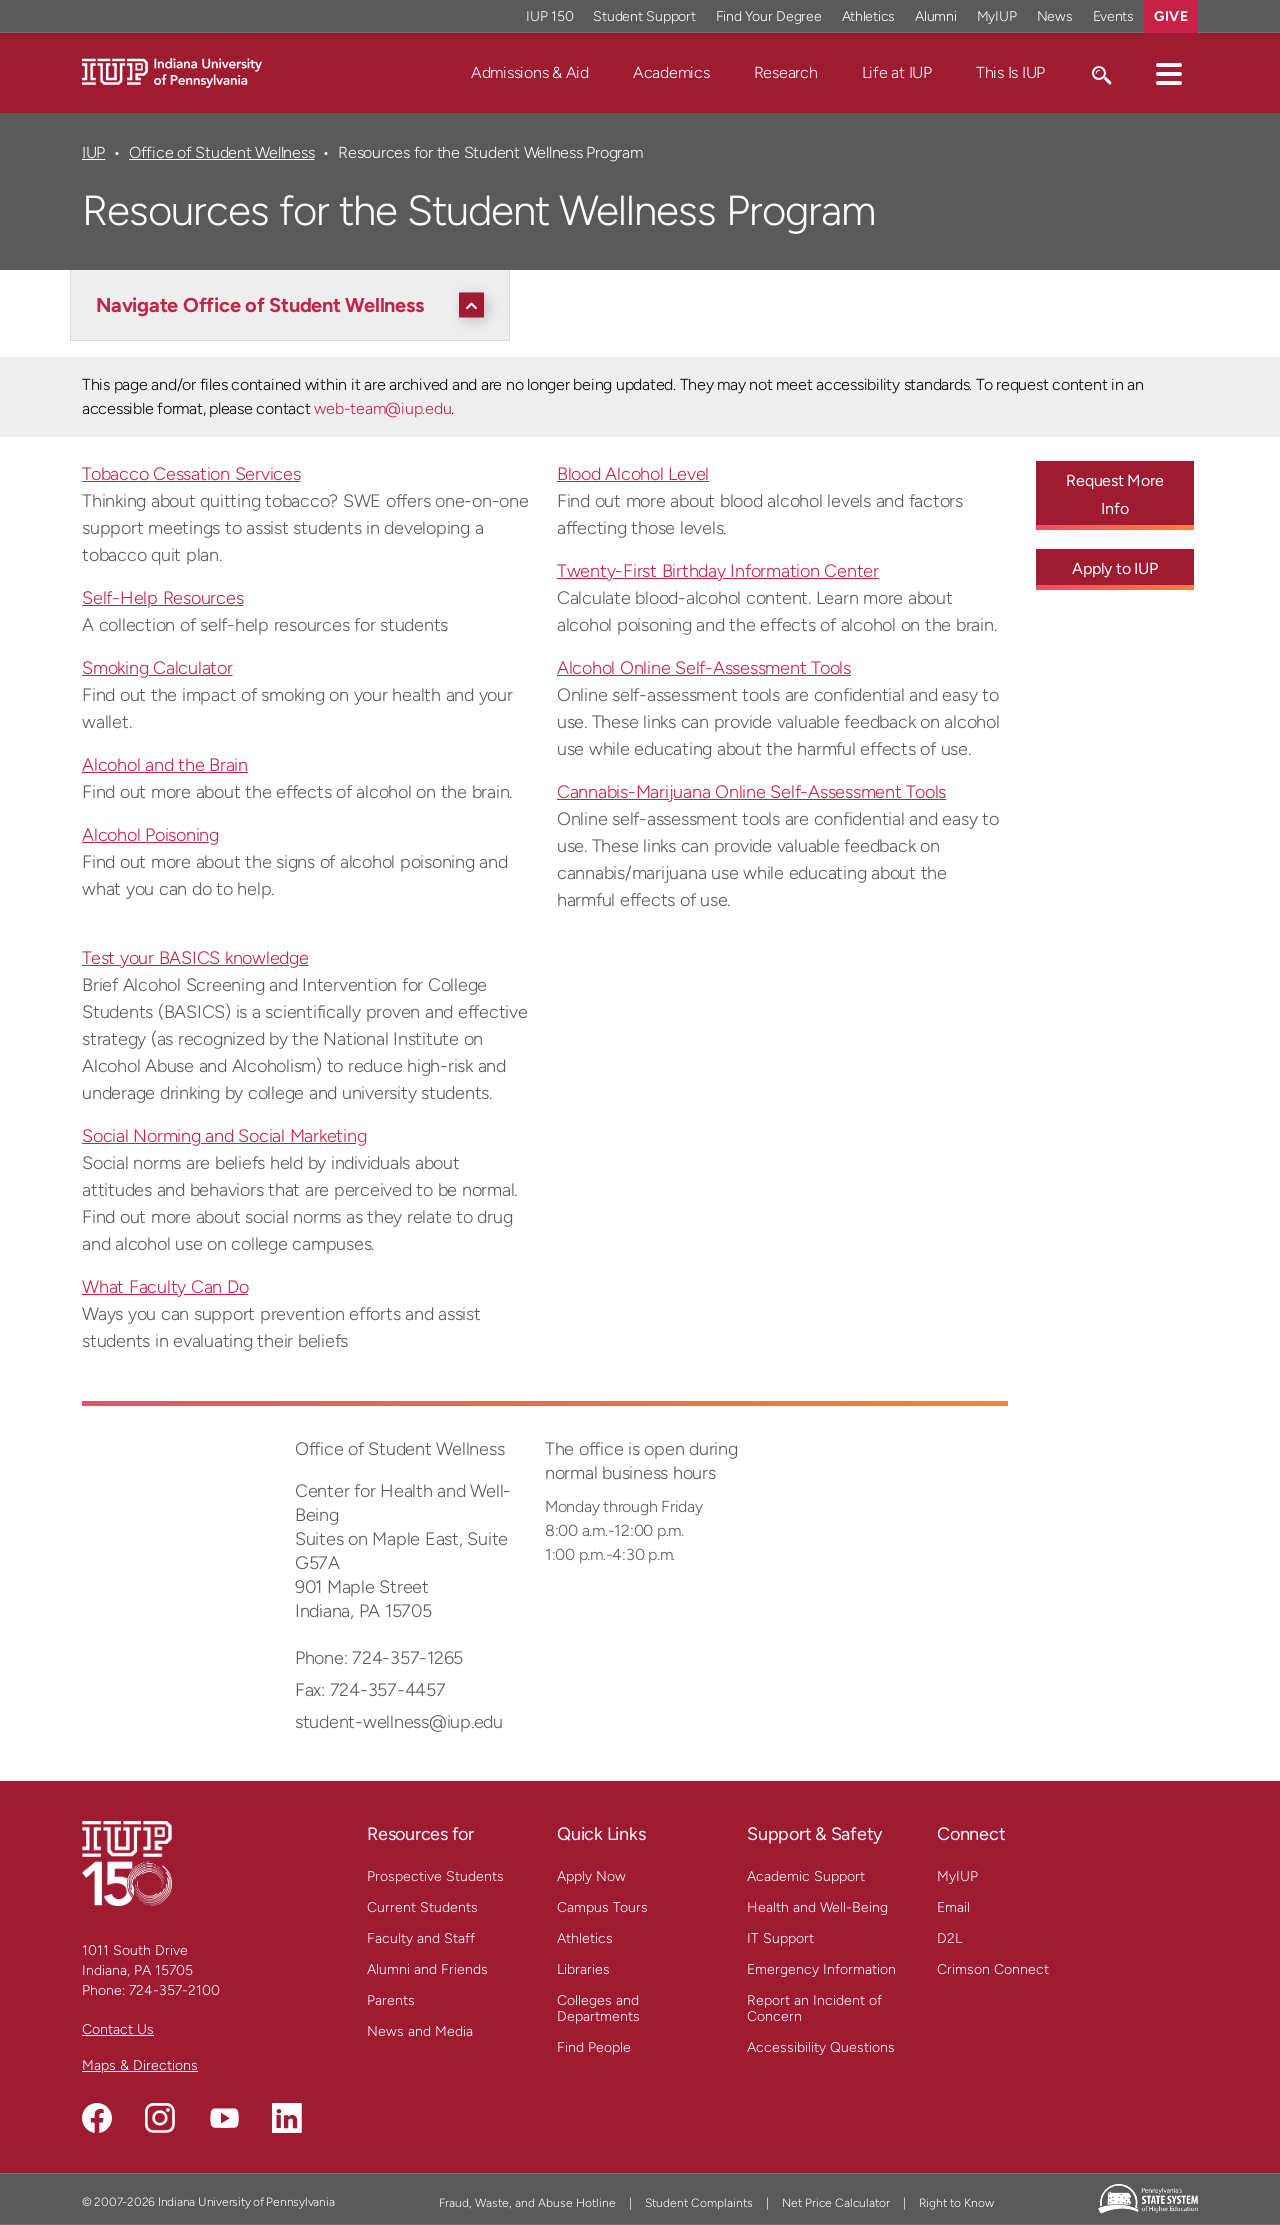  Describe the element at coordinates (118, 2029) in the screenshot. I see `Contact Us` at that location.